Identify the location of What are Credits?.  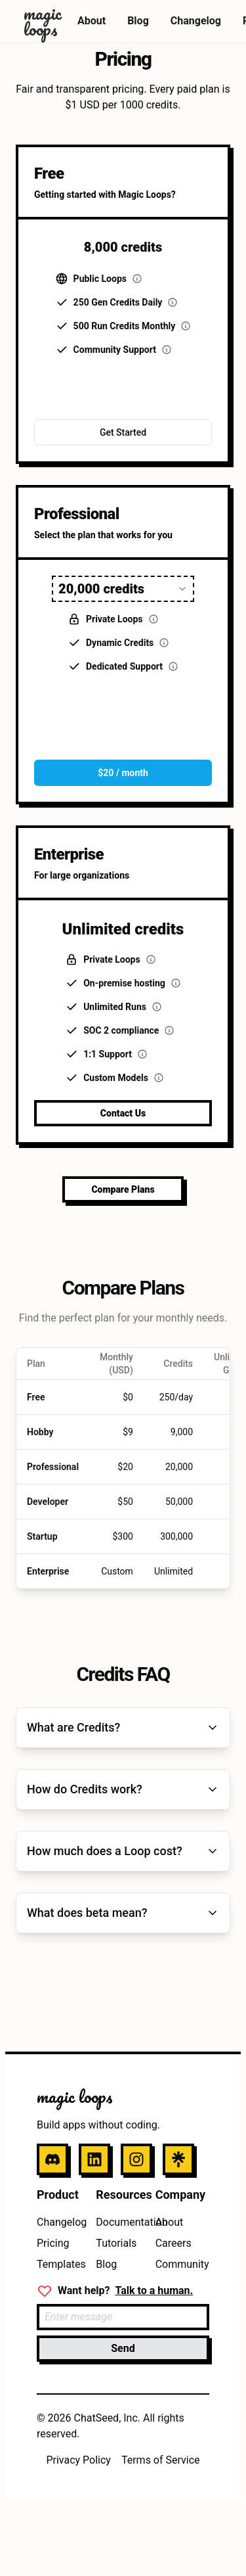
(123, 1727).